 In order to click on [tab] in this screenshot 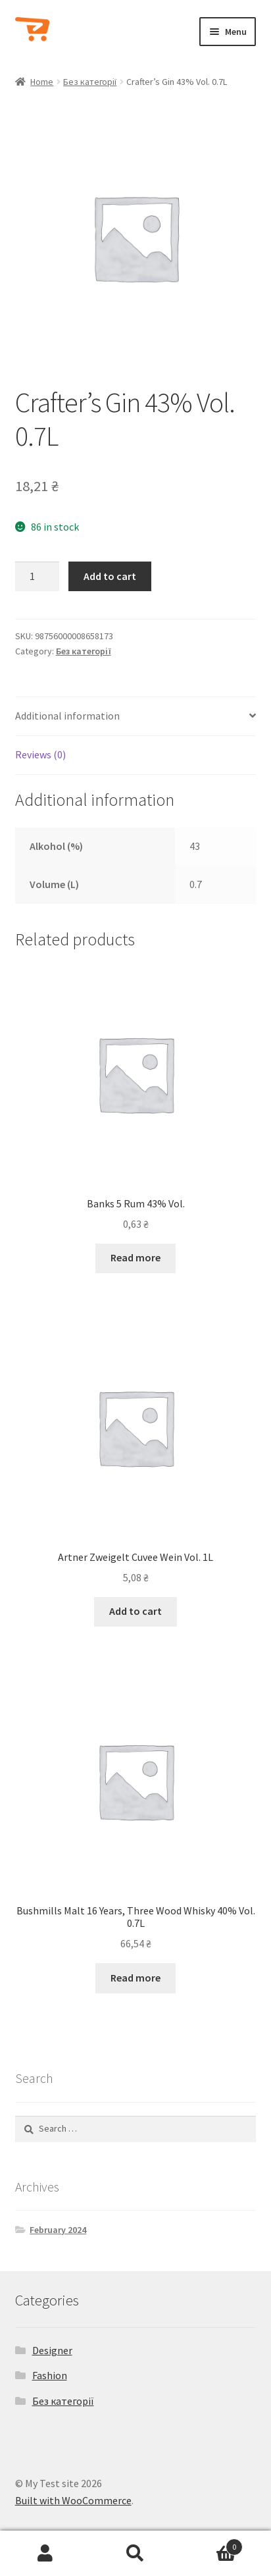, I will do `click(136, 716)`.